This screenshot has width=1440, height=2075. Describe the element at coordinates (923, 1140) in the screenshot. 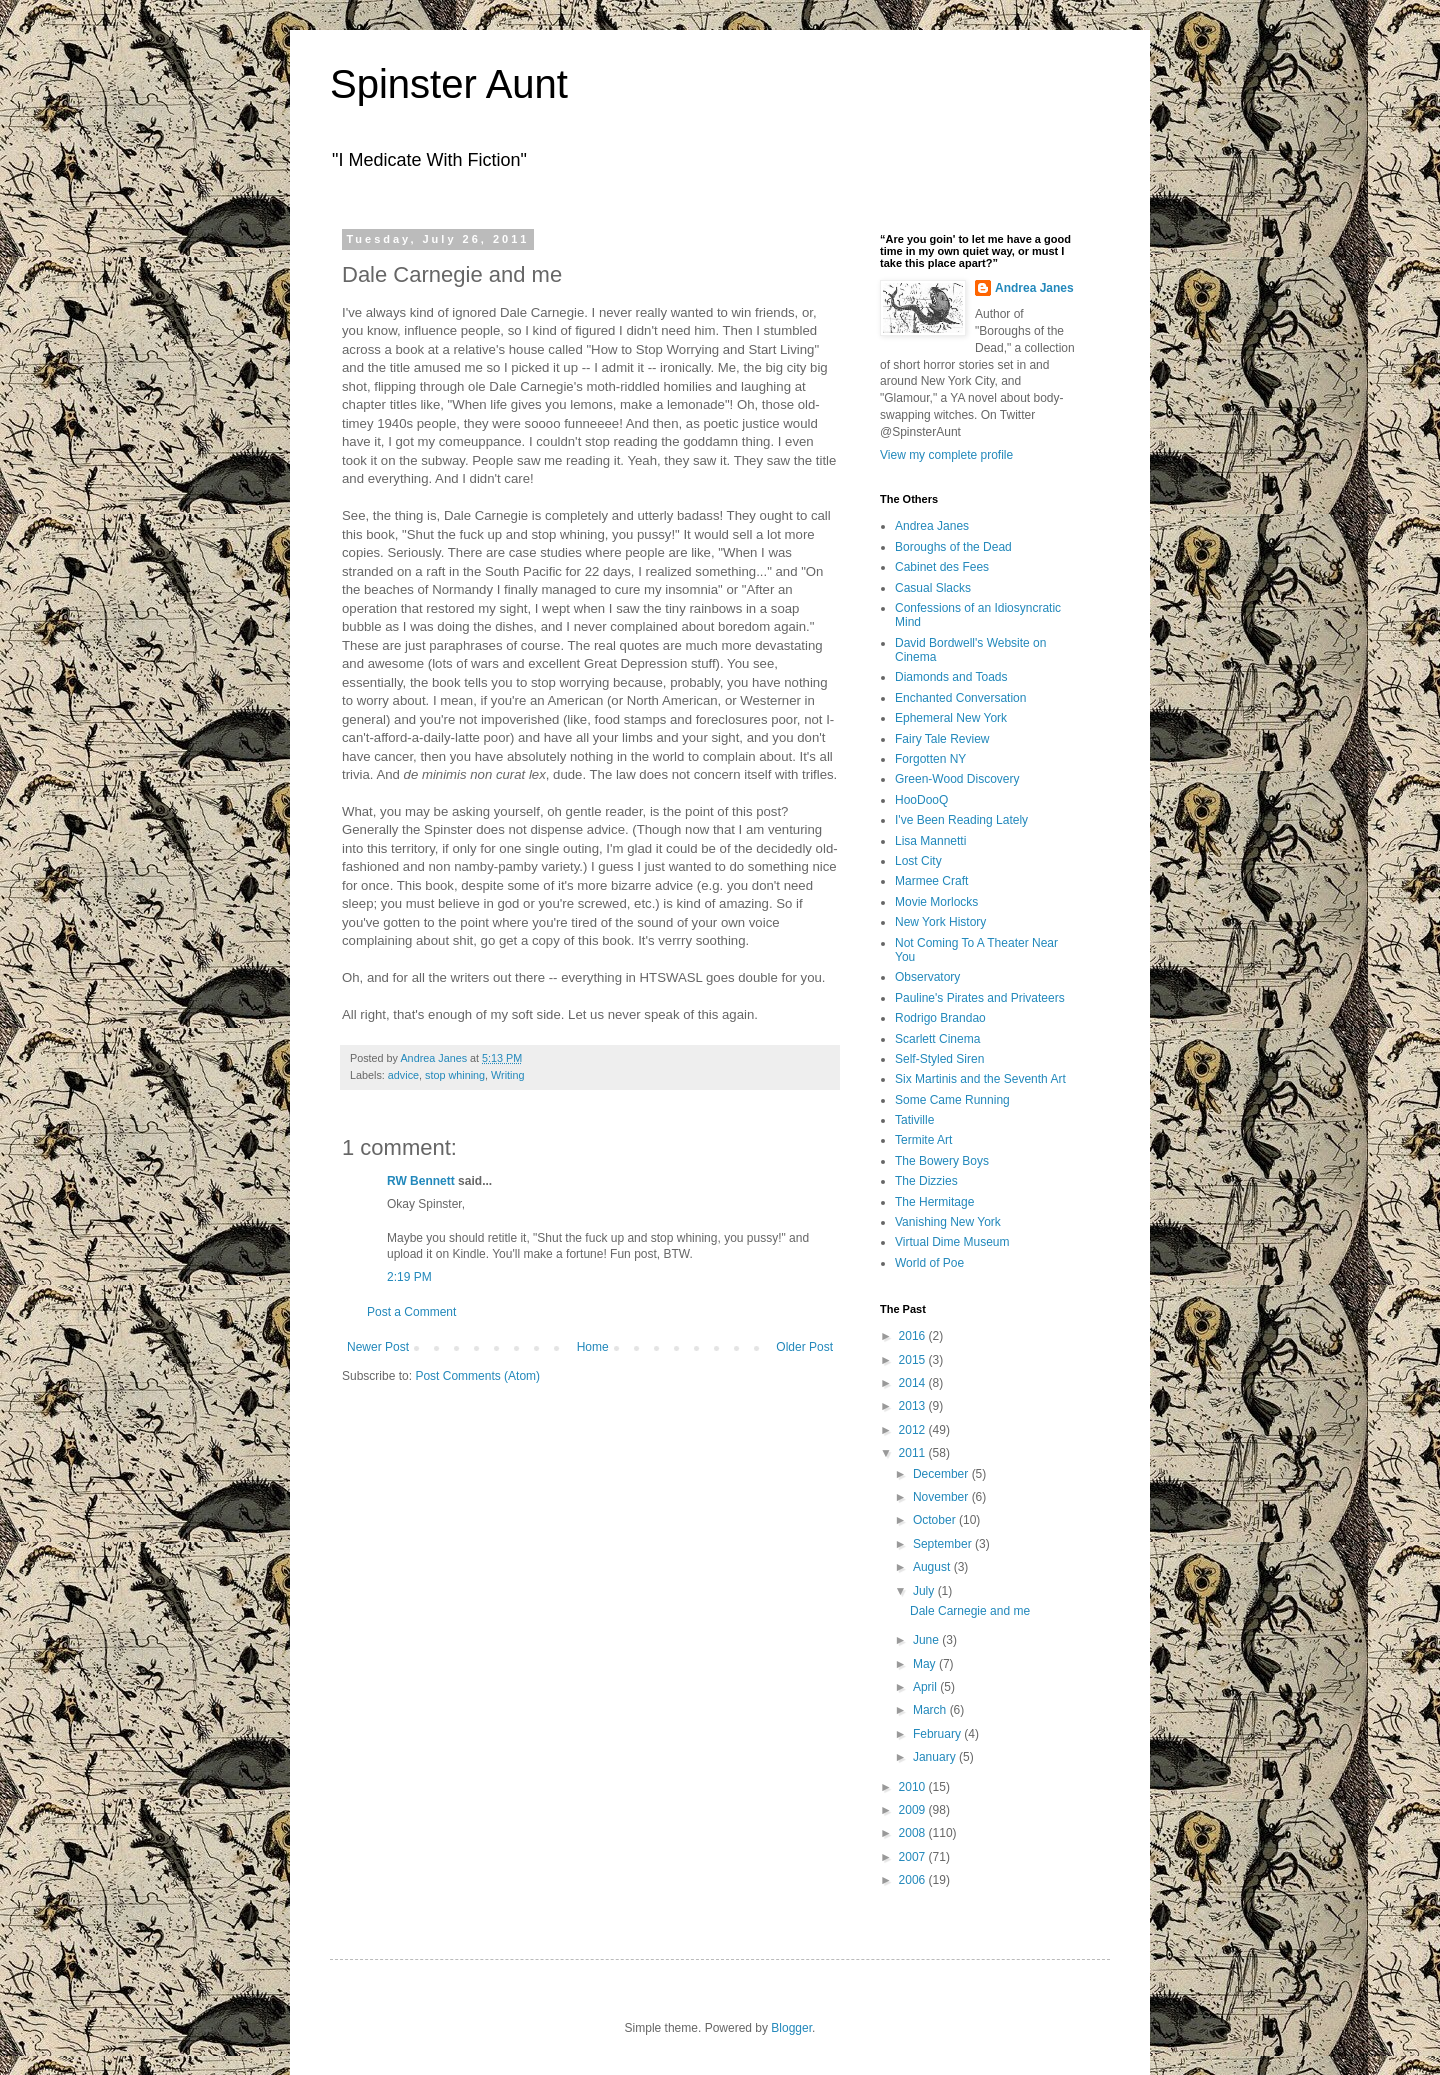

I see `Termite Art` at that location.